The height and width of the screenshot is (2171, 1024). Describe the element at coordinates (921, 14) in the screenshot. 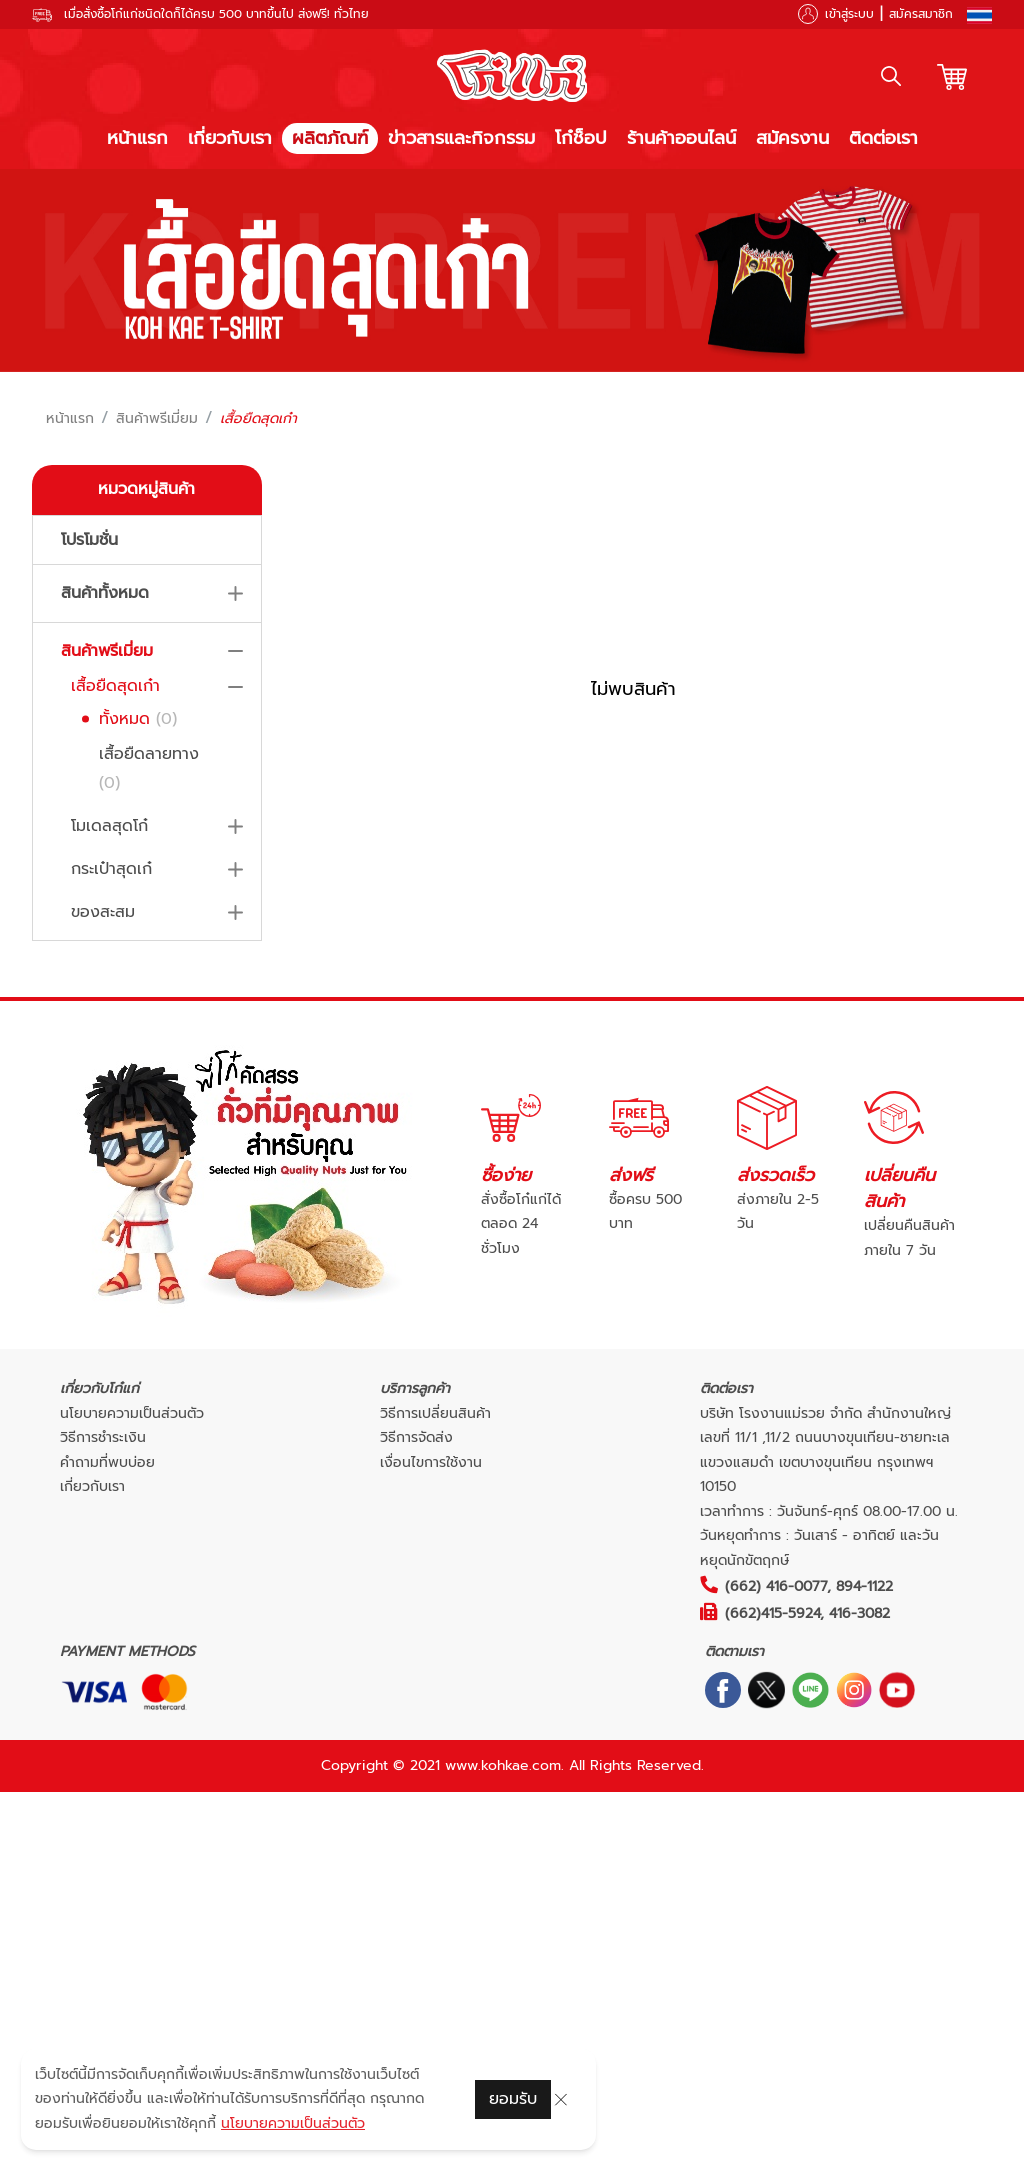

I see `สมัครสมาชิก` at that location.